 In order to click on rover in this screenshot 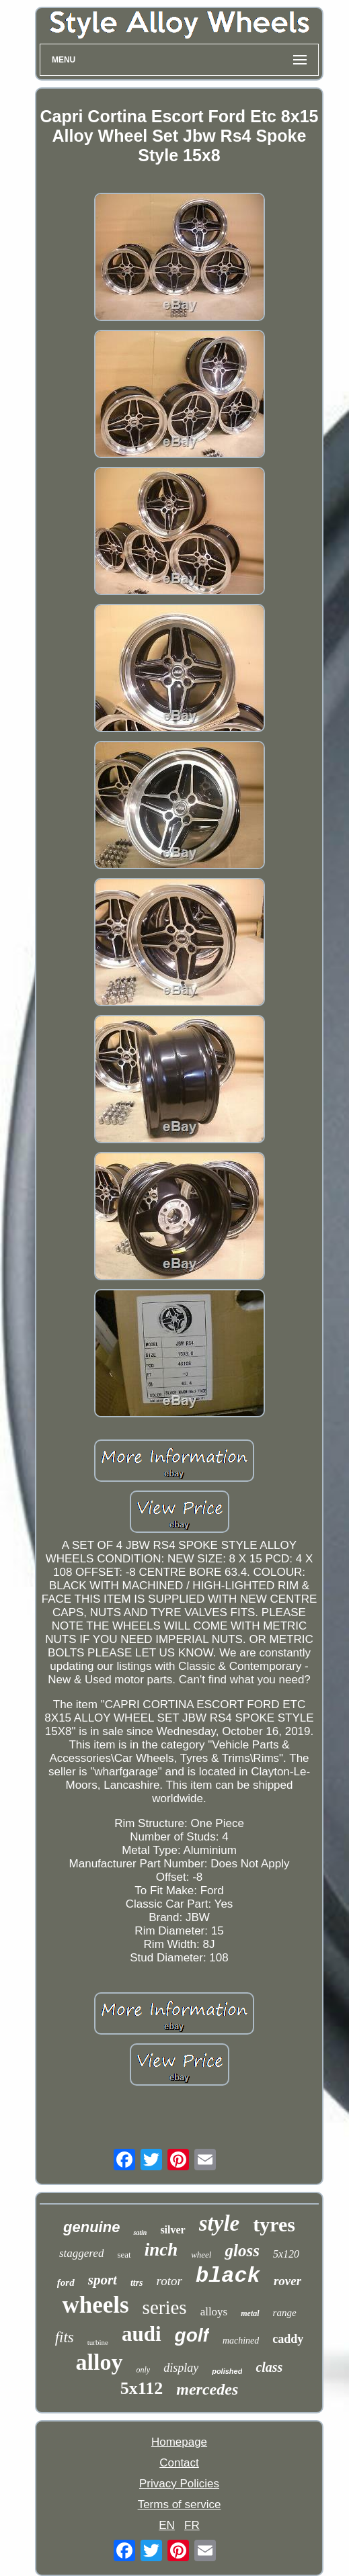, I will do `click(287, 2281)`.